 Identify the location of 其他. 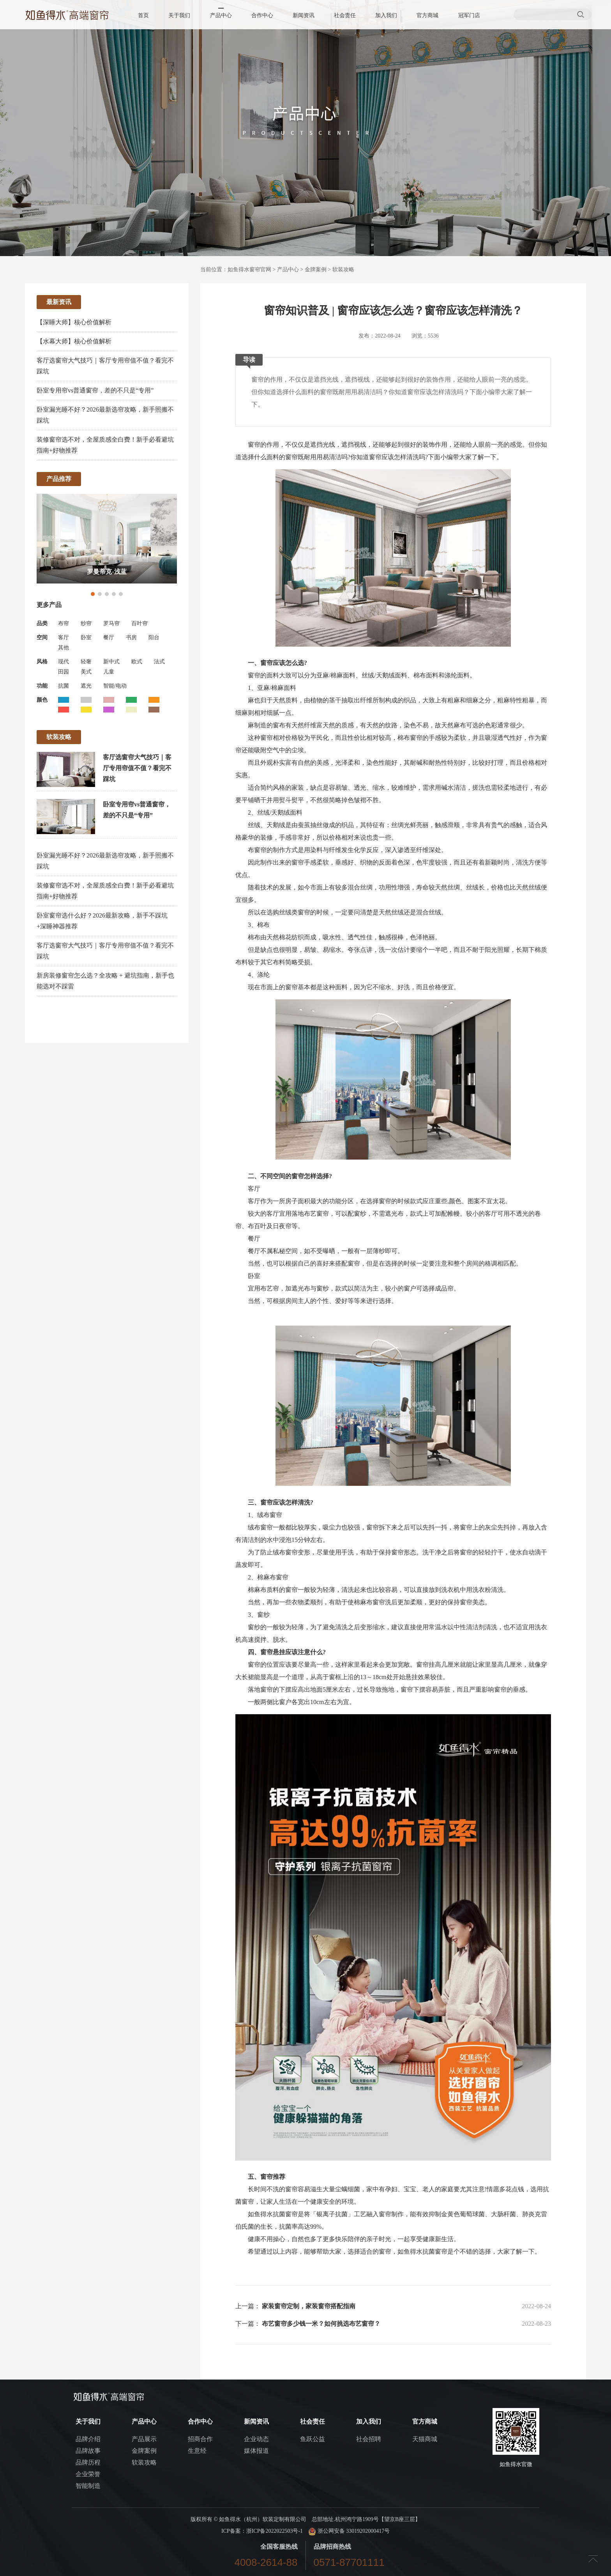
(63, 648).